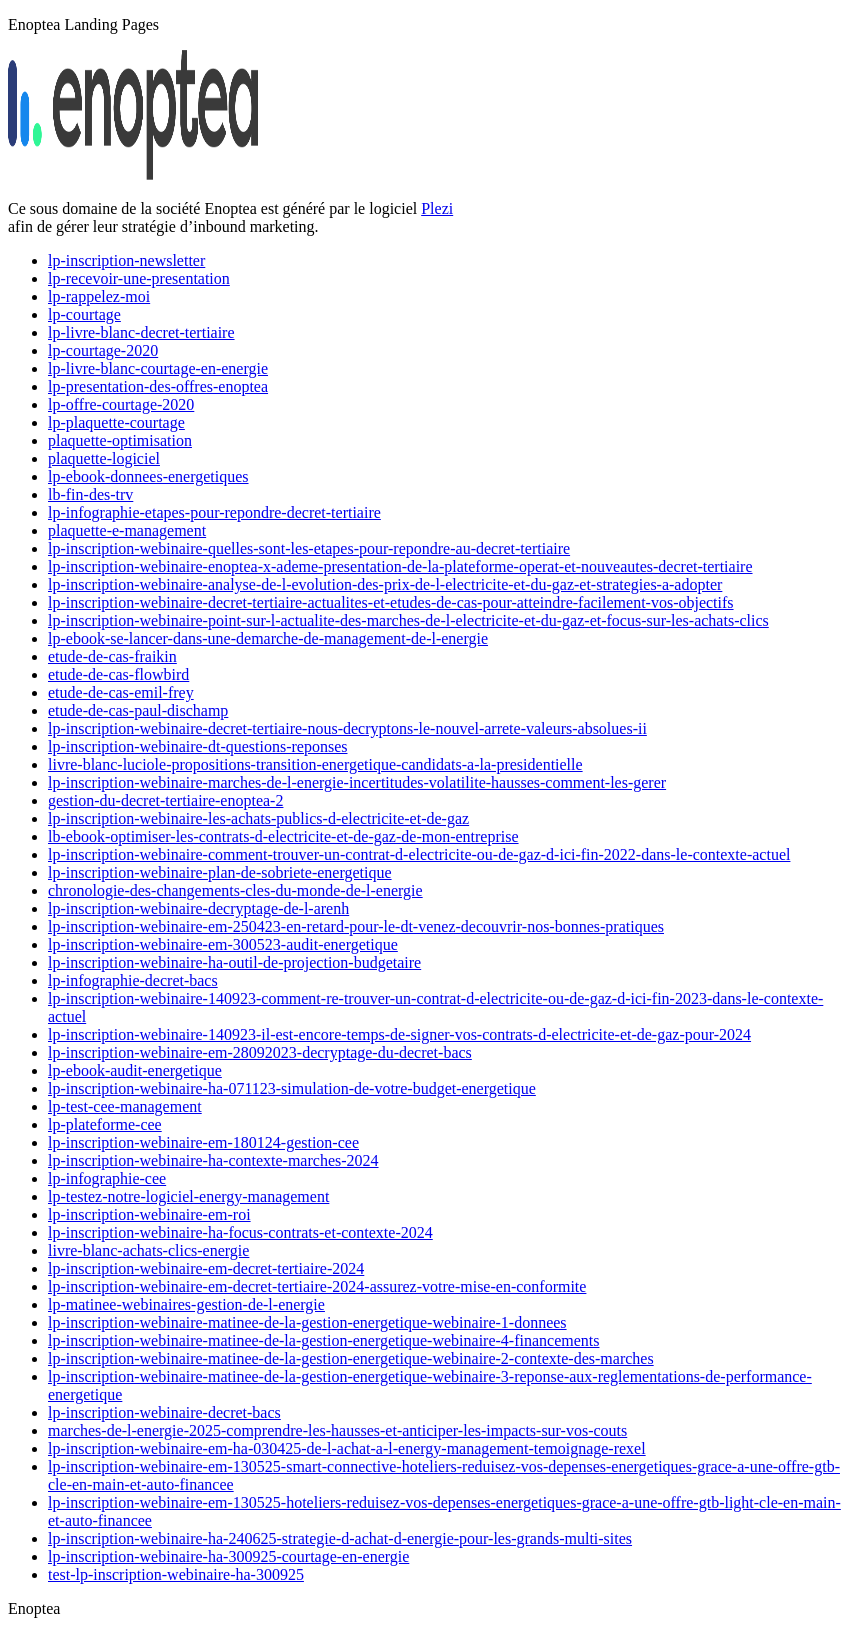 The width and height of the screenshot is (850, 1634). I want to click on lp-ebook-audit-energetique, so click(135, 1070).